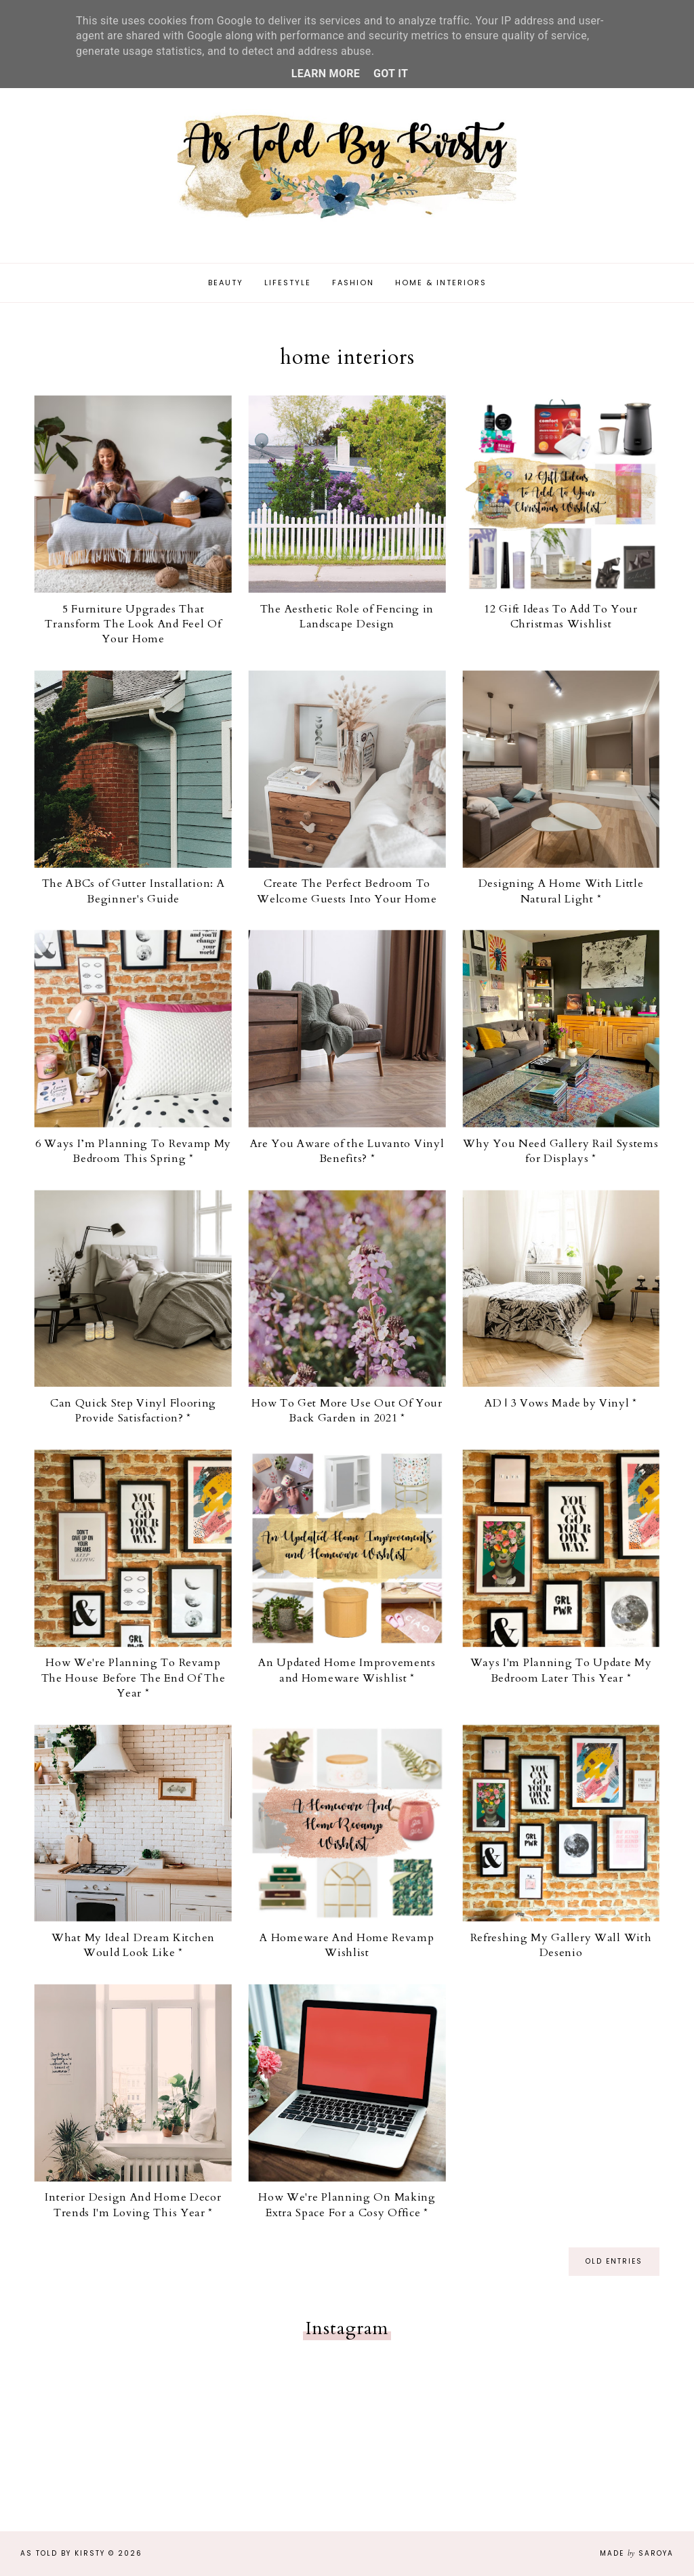 Image resolution: width=694 pixels, height=2576 pixels. I want to click on AD | 3 Vows Made by Vinyl *, so click(561, 1403).